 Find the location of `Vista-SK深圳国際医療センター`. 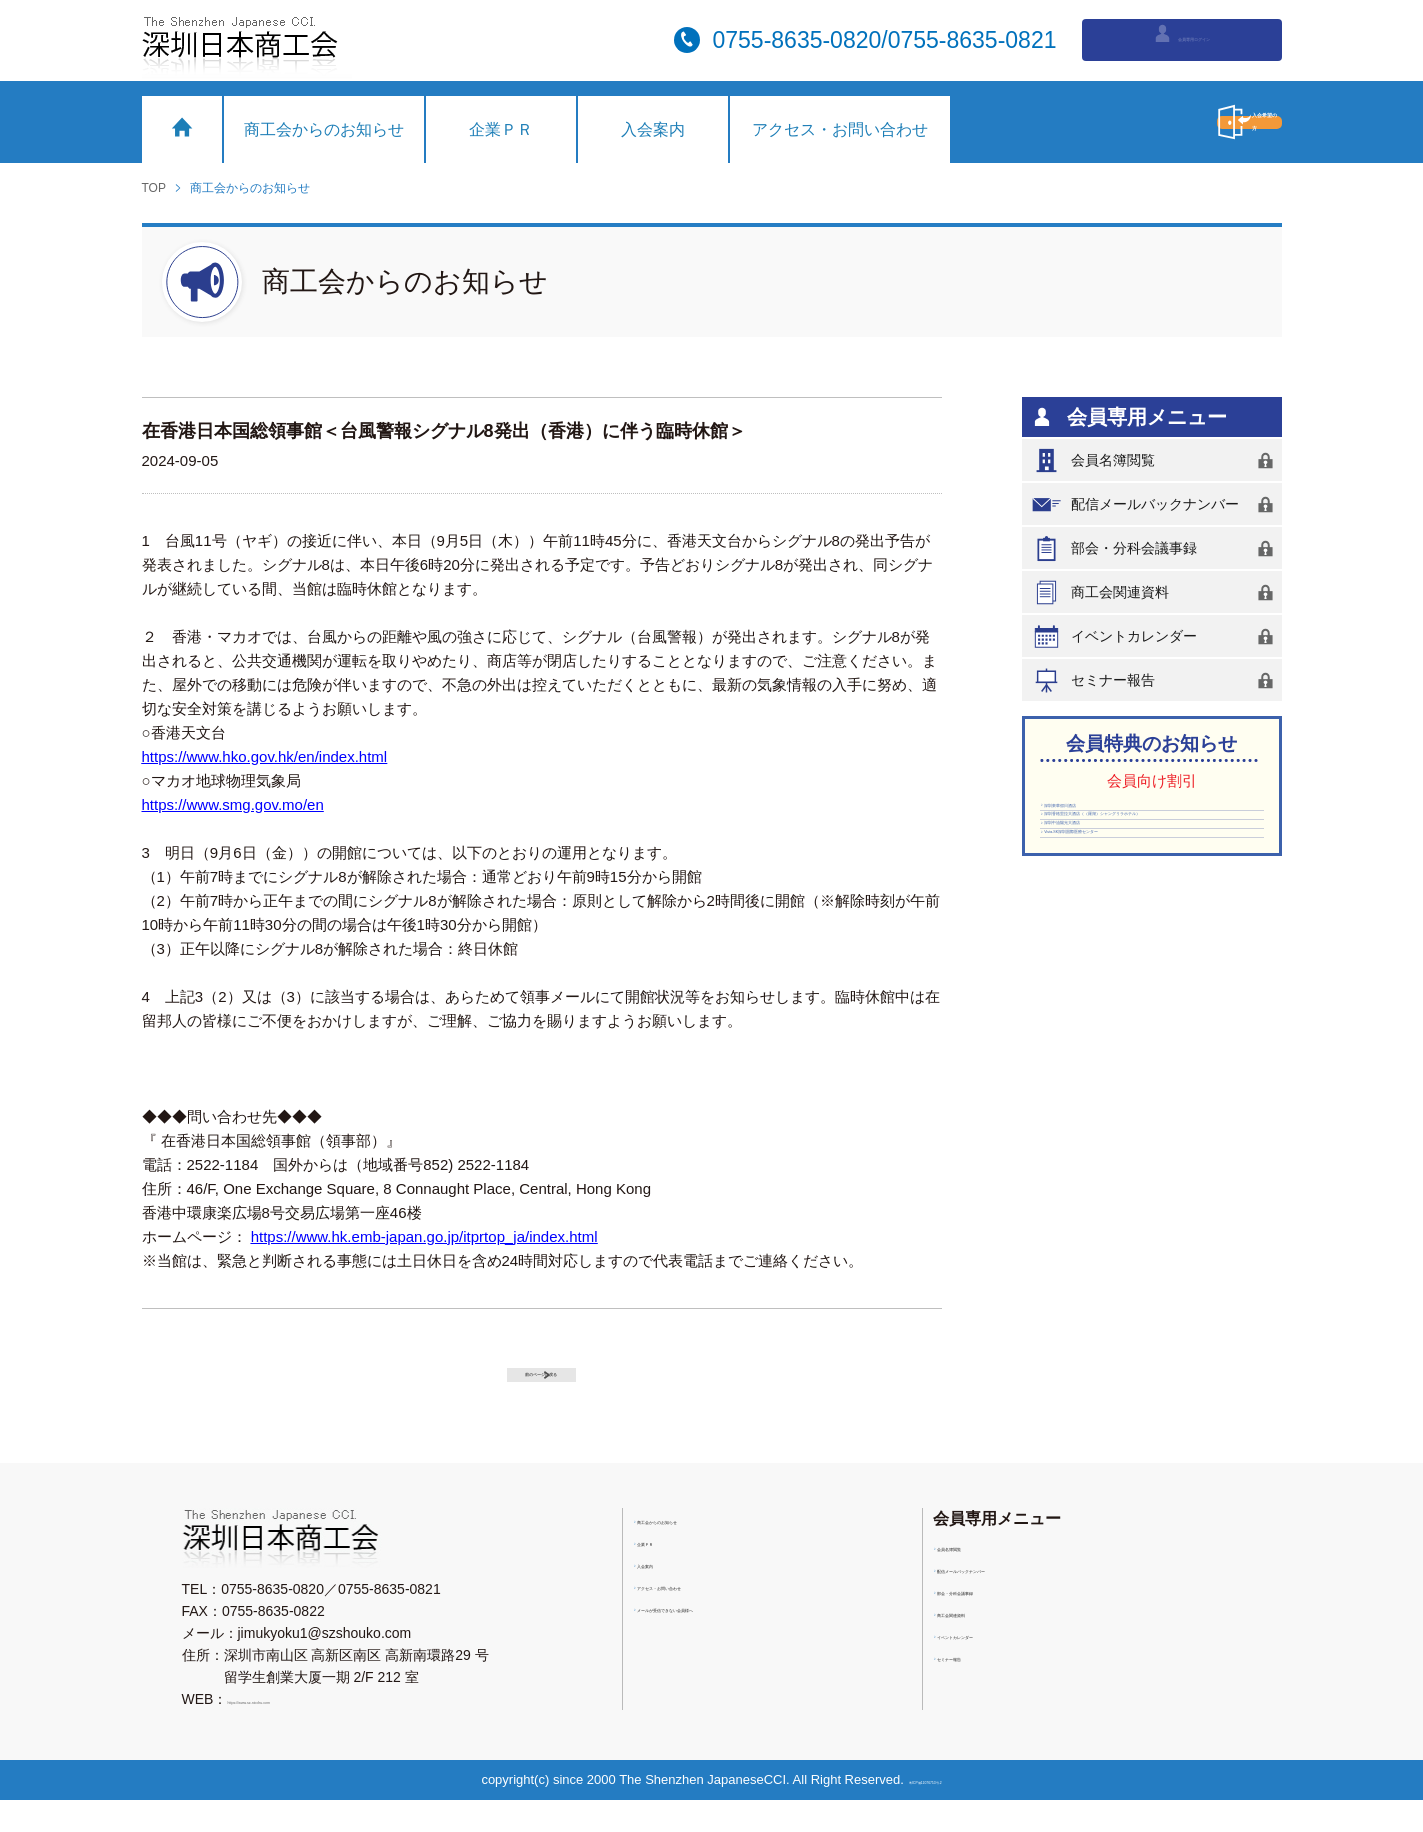

Vista-SK深圳国際医療センター is located at coordinates (1146, 941).